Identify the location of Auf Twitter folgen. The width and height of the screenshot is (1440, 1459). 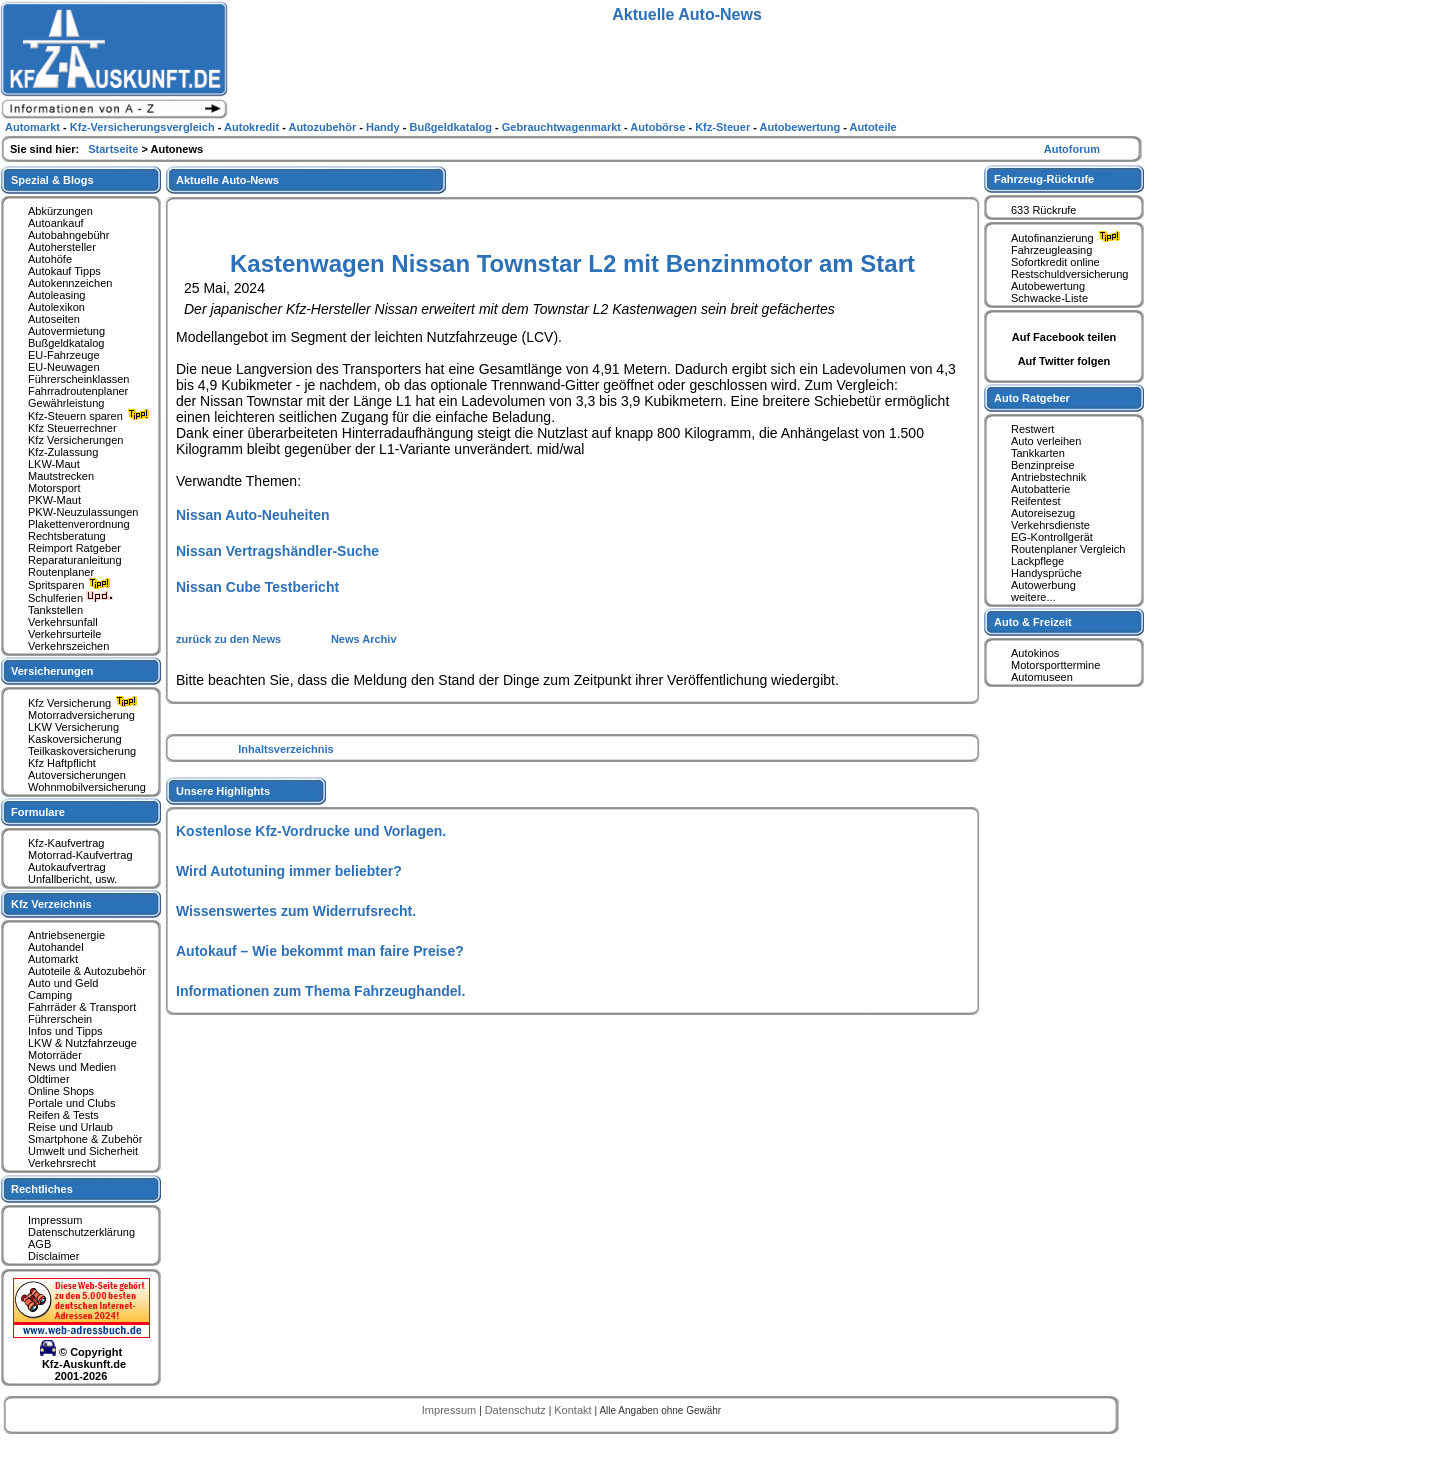
(1064, 361).